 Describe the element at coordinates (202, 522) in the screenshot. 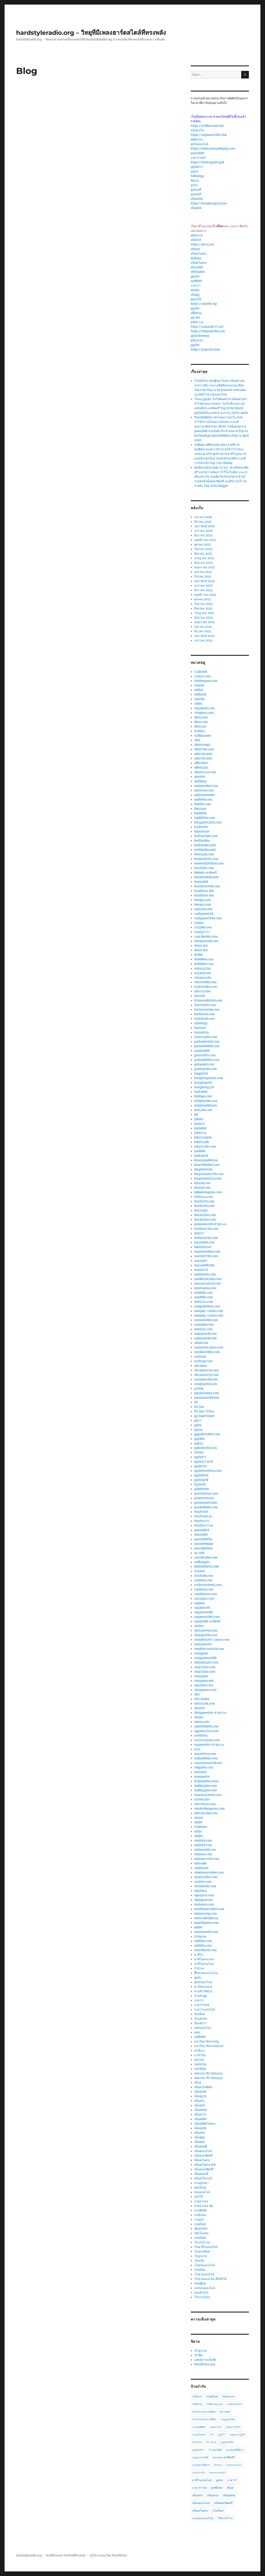

I see `มีนาคม 2026` at that location.